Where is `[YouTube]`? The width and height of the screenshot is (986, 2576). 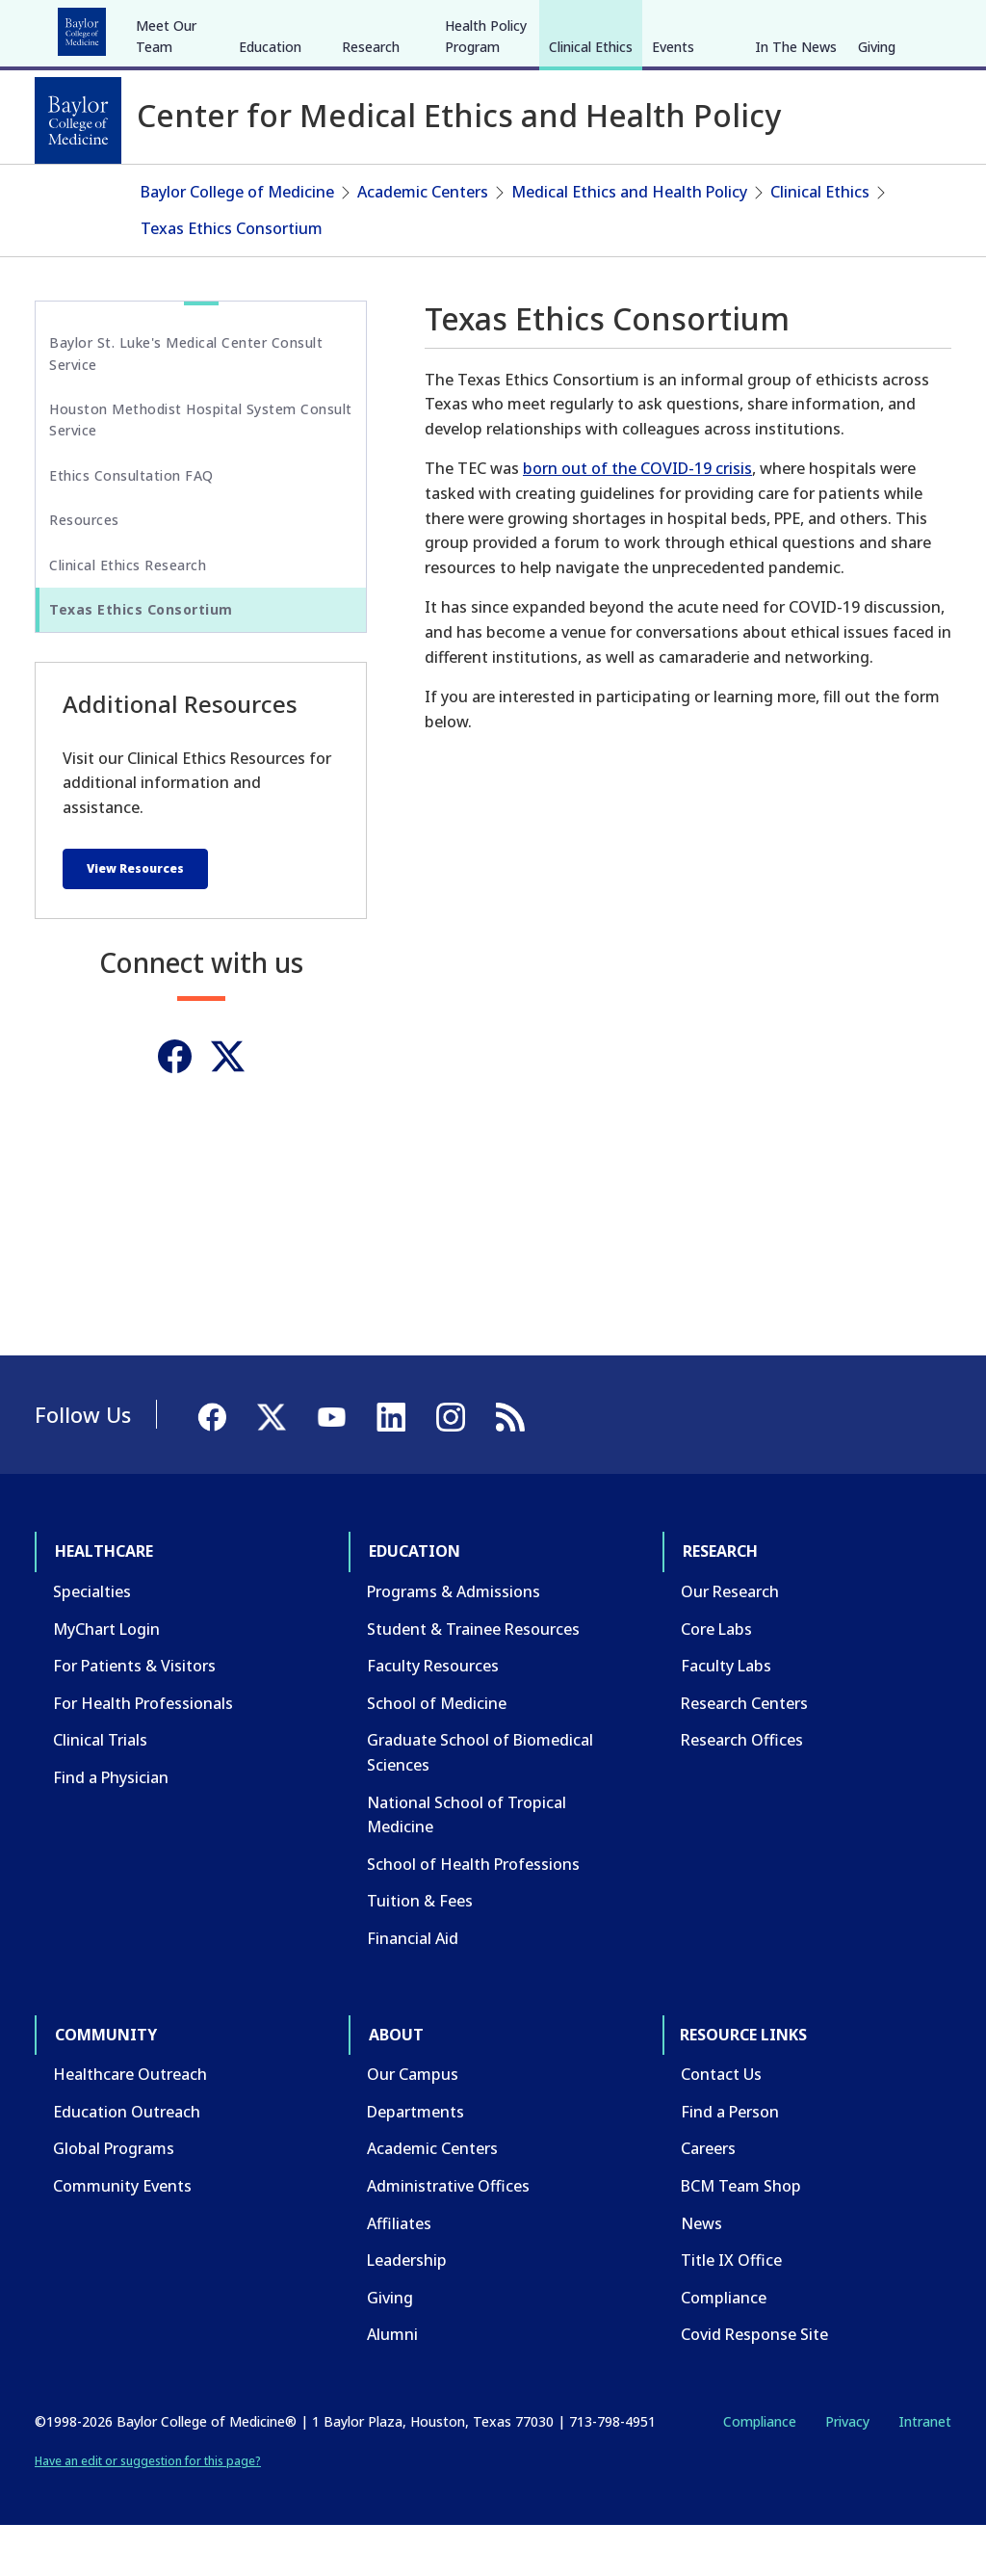
[YouTube] is located at coordinates (884, 27).